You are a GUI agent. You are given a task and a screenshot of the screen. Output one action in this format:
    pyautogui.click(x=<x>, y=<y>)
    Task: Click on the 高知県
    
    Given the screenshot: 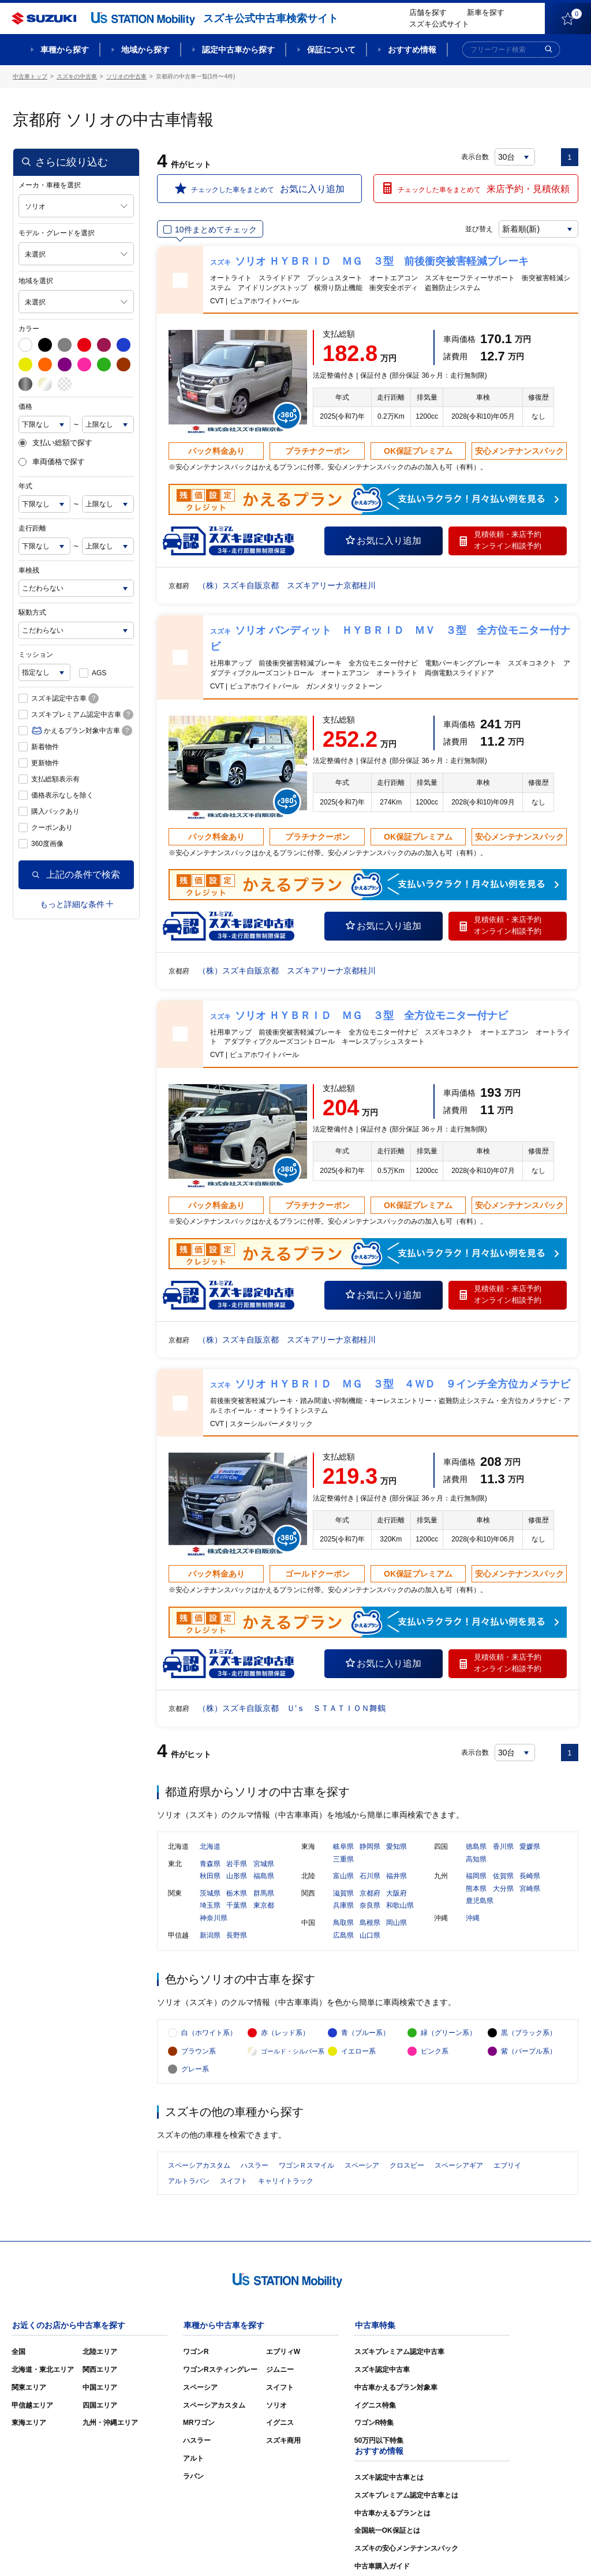 What is the action you would take?
    pyautogui.click(x=476, y=1860)
    